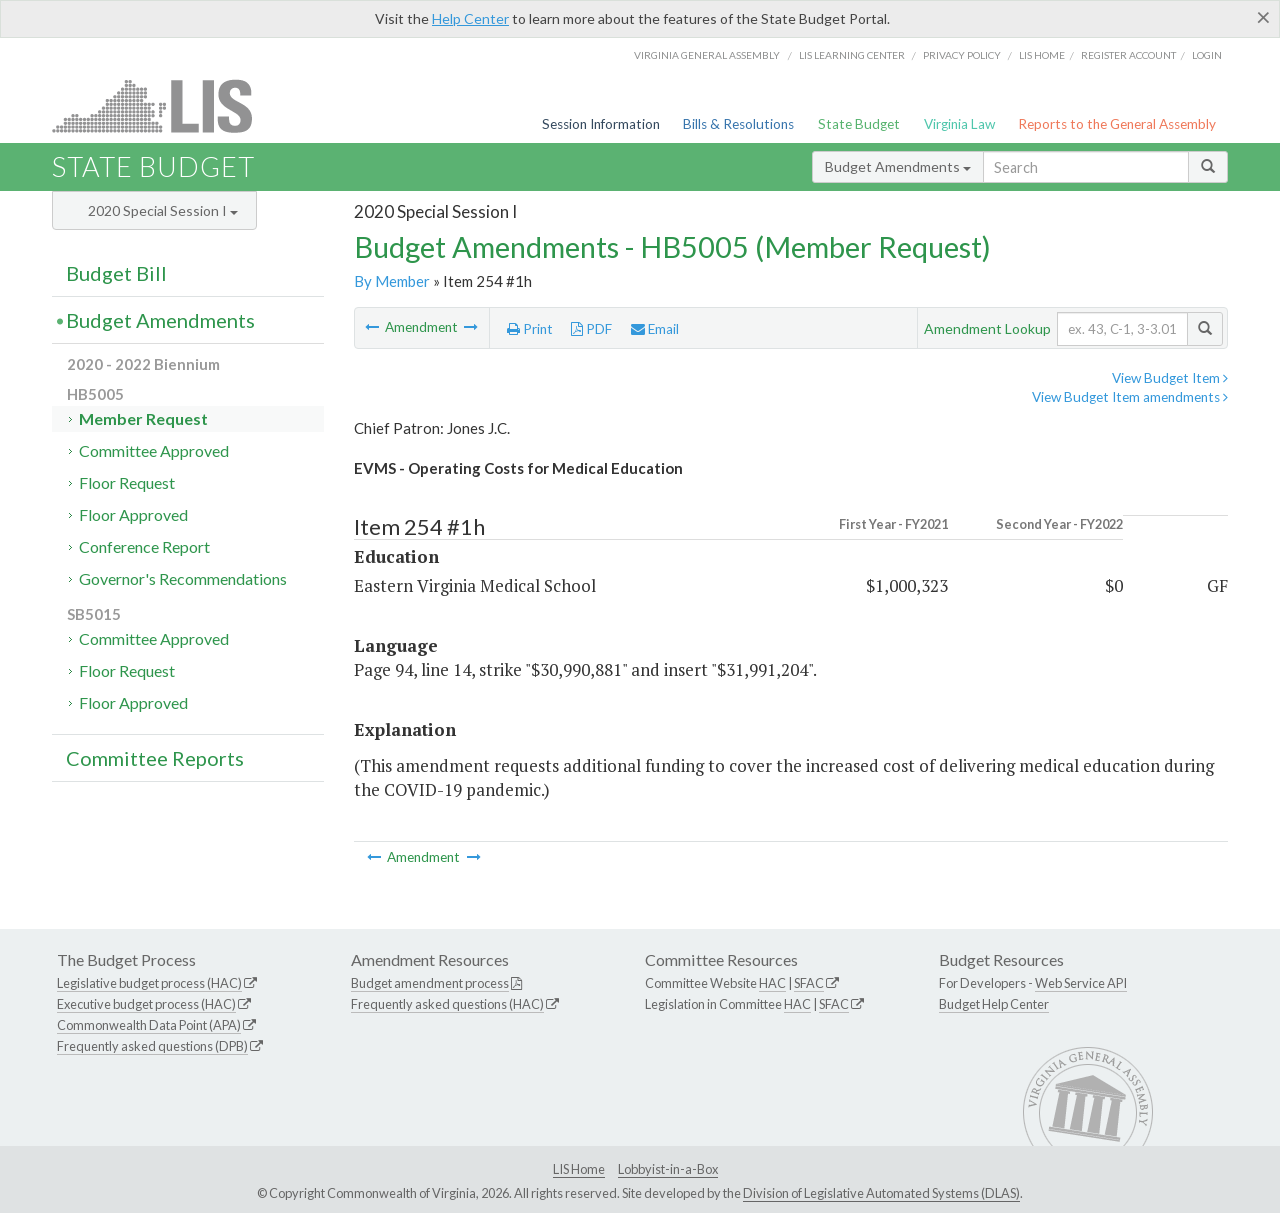 The height and width of the screenshot is (1213, 1280). I want to click on Floor Approved, so click(133, 514).